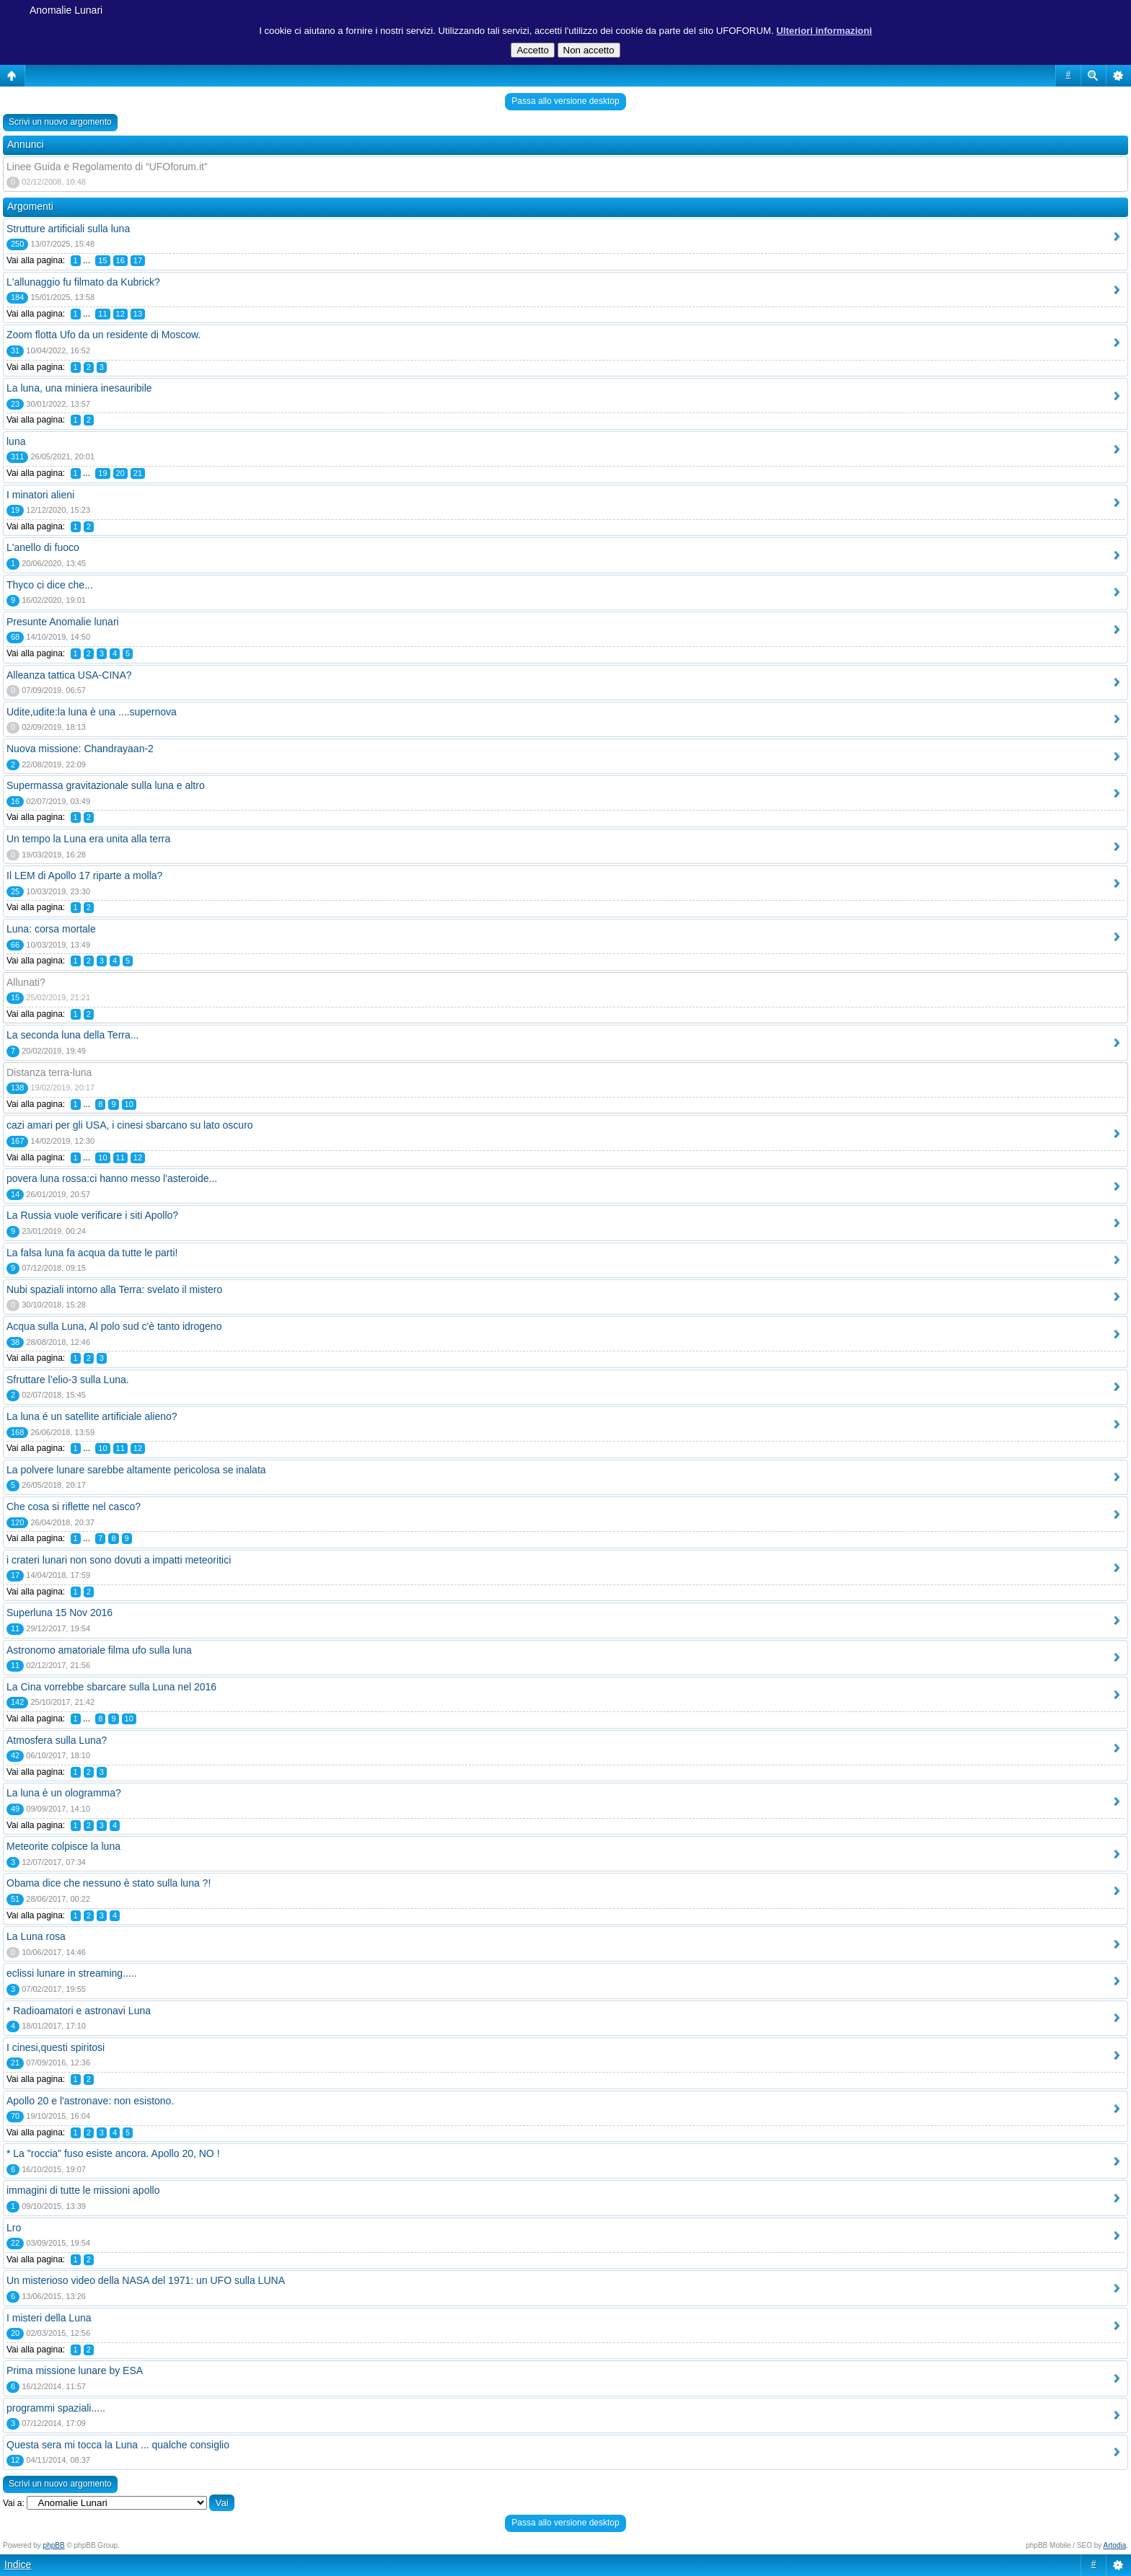 The height and width of the screenshot is (2576, 1131). I want to click on eclissi lunare in streaming....., so click(71, 1973).